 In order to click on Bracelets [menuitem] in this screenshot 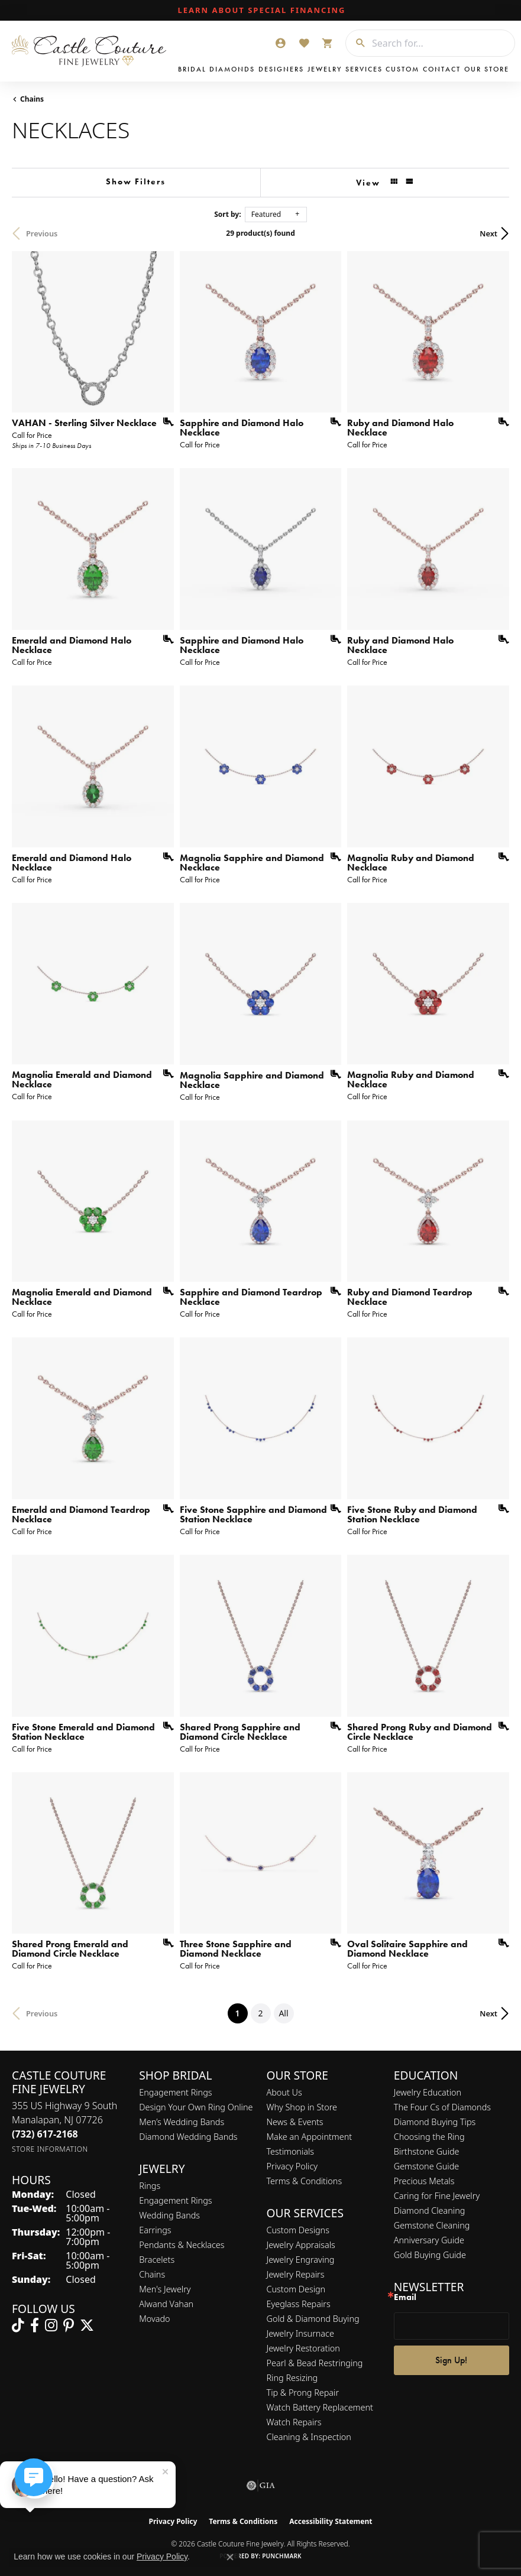, I will do `click(156, 2259)`.